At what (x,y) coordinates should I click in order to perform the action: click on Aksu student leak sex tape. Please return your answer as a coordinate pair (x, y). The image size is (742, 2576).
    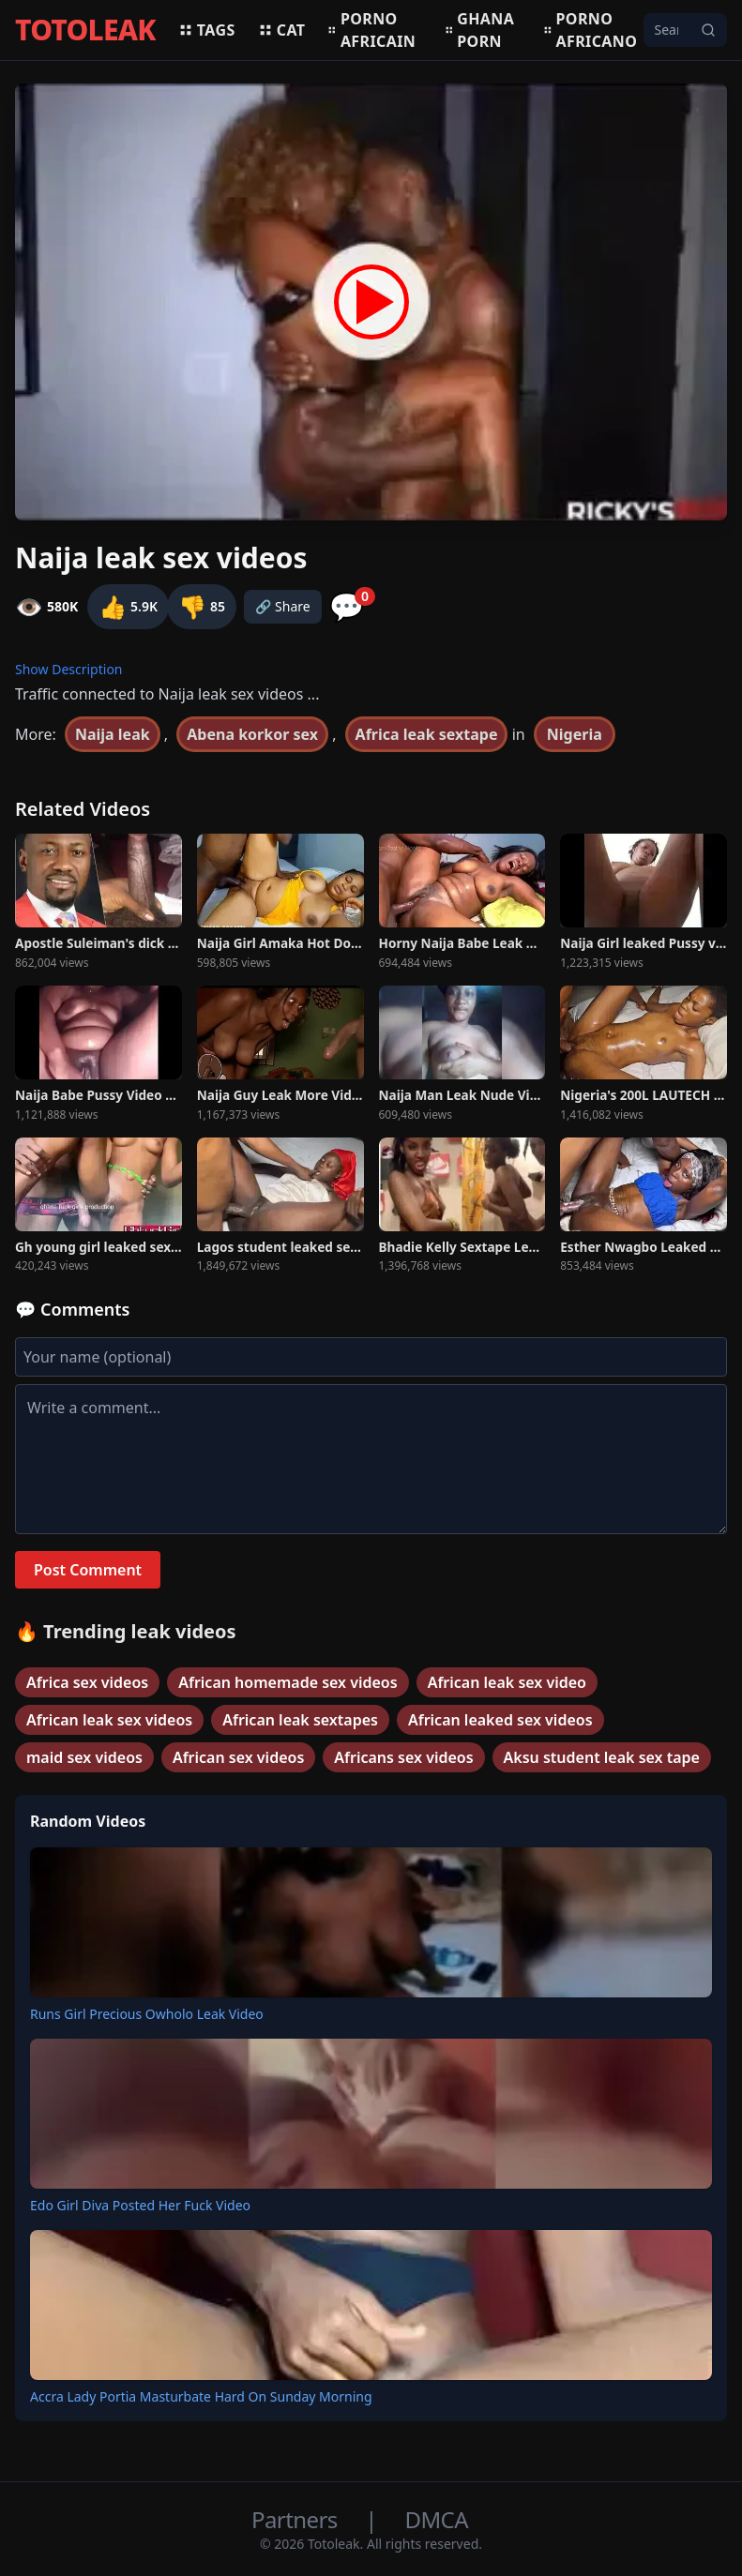
    Looking at the image, I should click on (602, 1757).